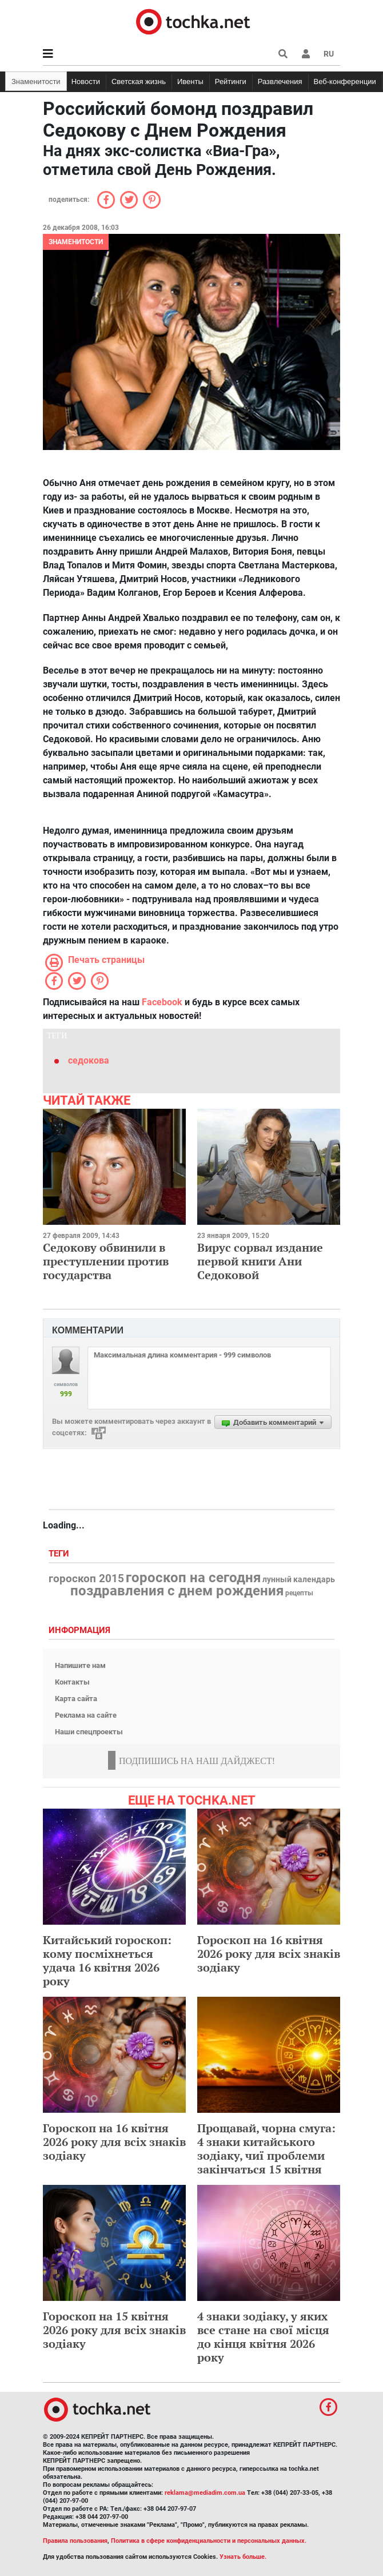 This screenshot has height=2576, width=383. I want to click on поздравления с днем рождения, so click(177, 1590).